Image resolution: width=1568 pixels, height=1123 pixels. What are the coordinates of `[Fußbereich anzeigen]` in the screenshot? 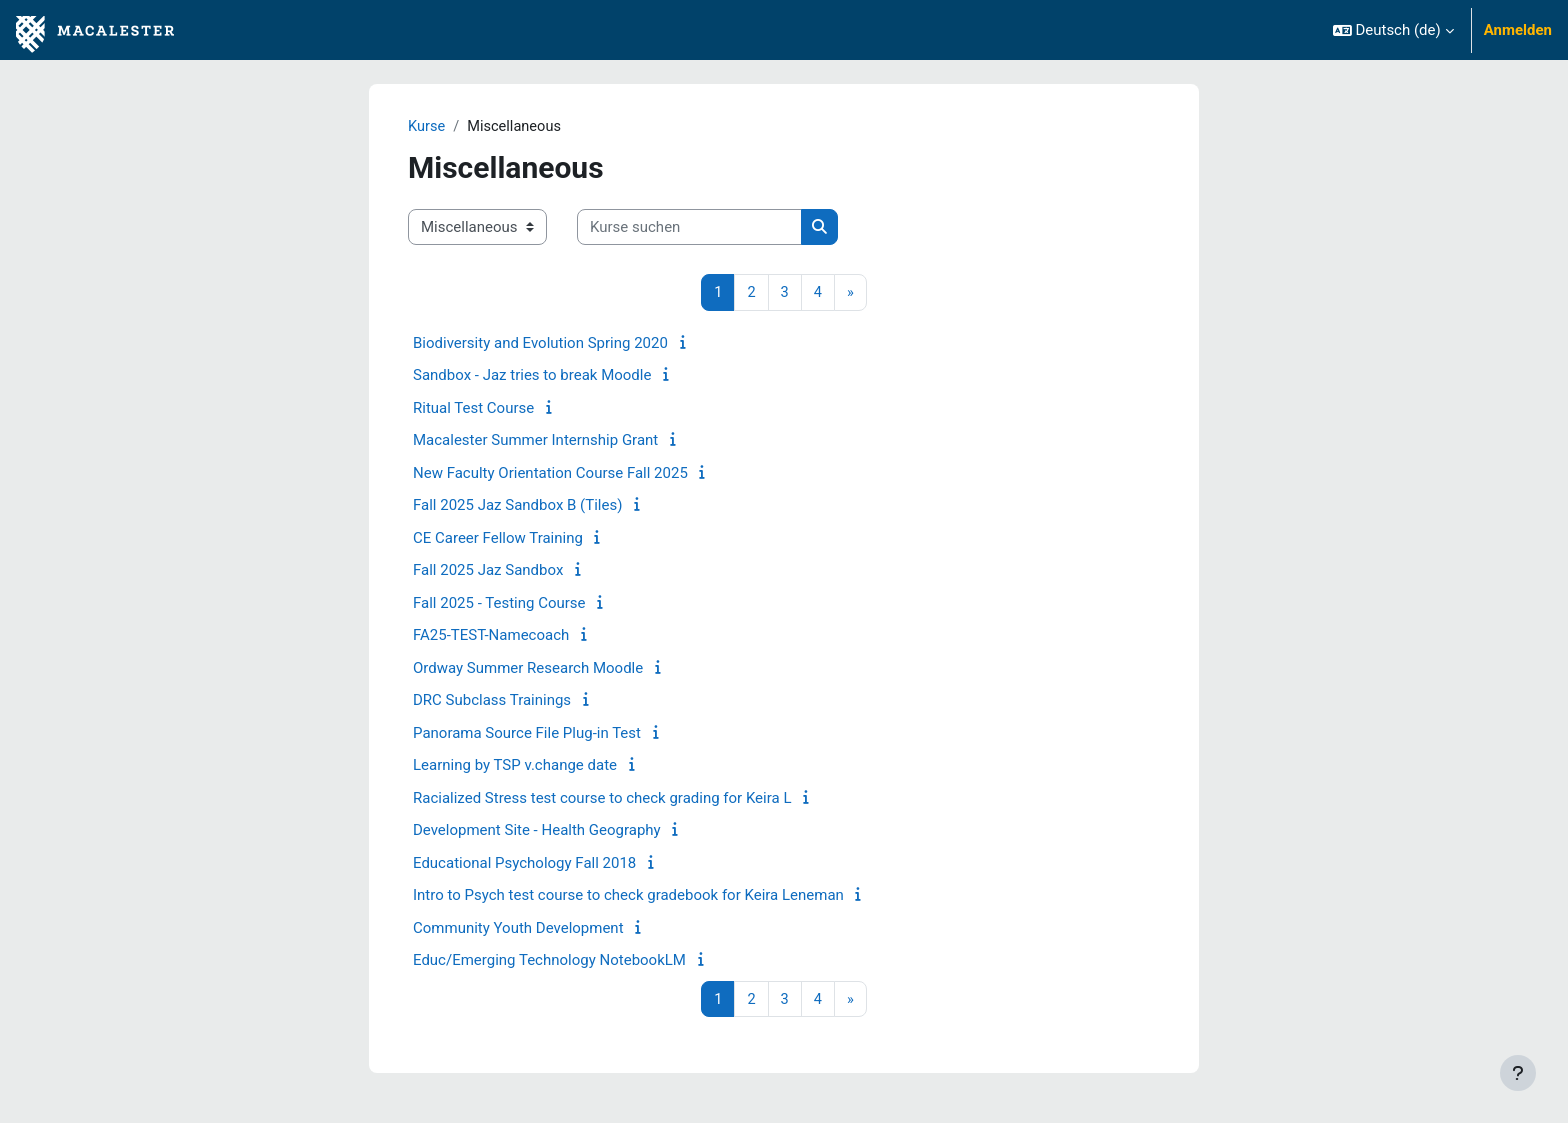 It's located at (1518, 1073).